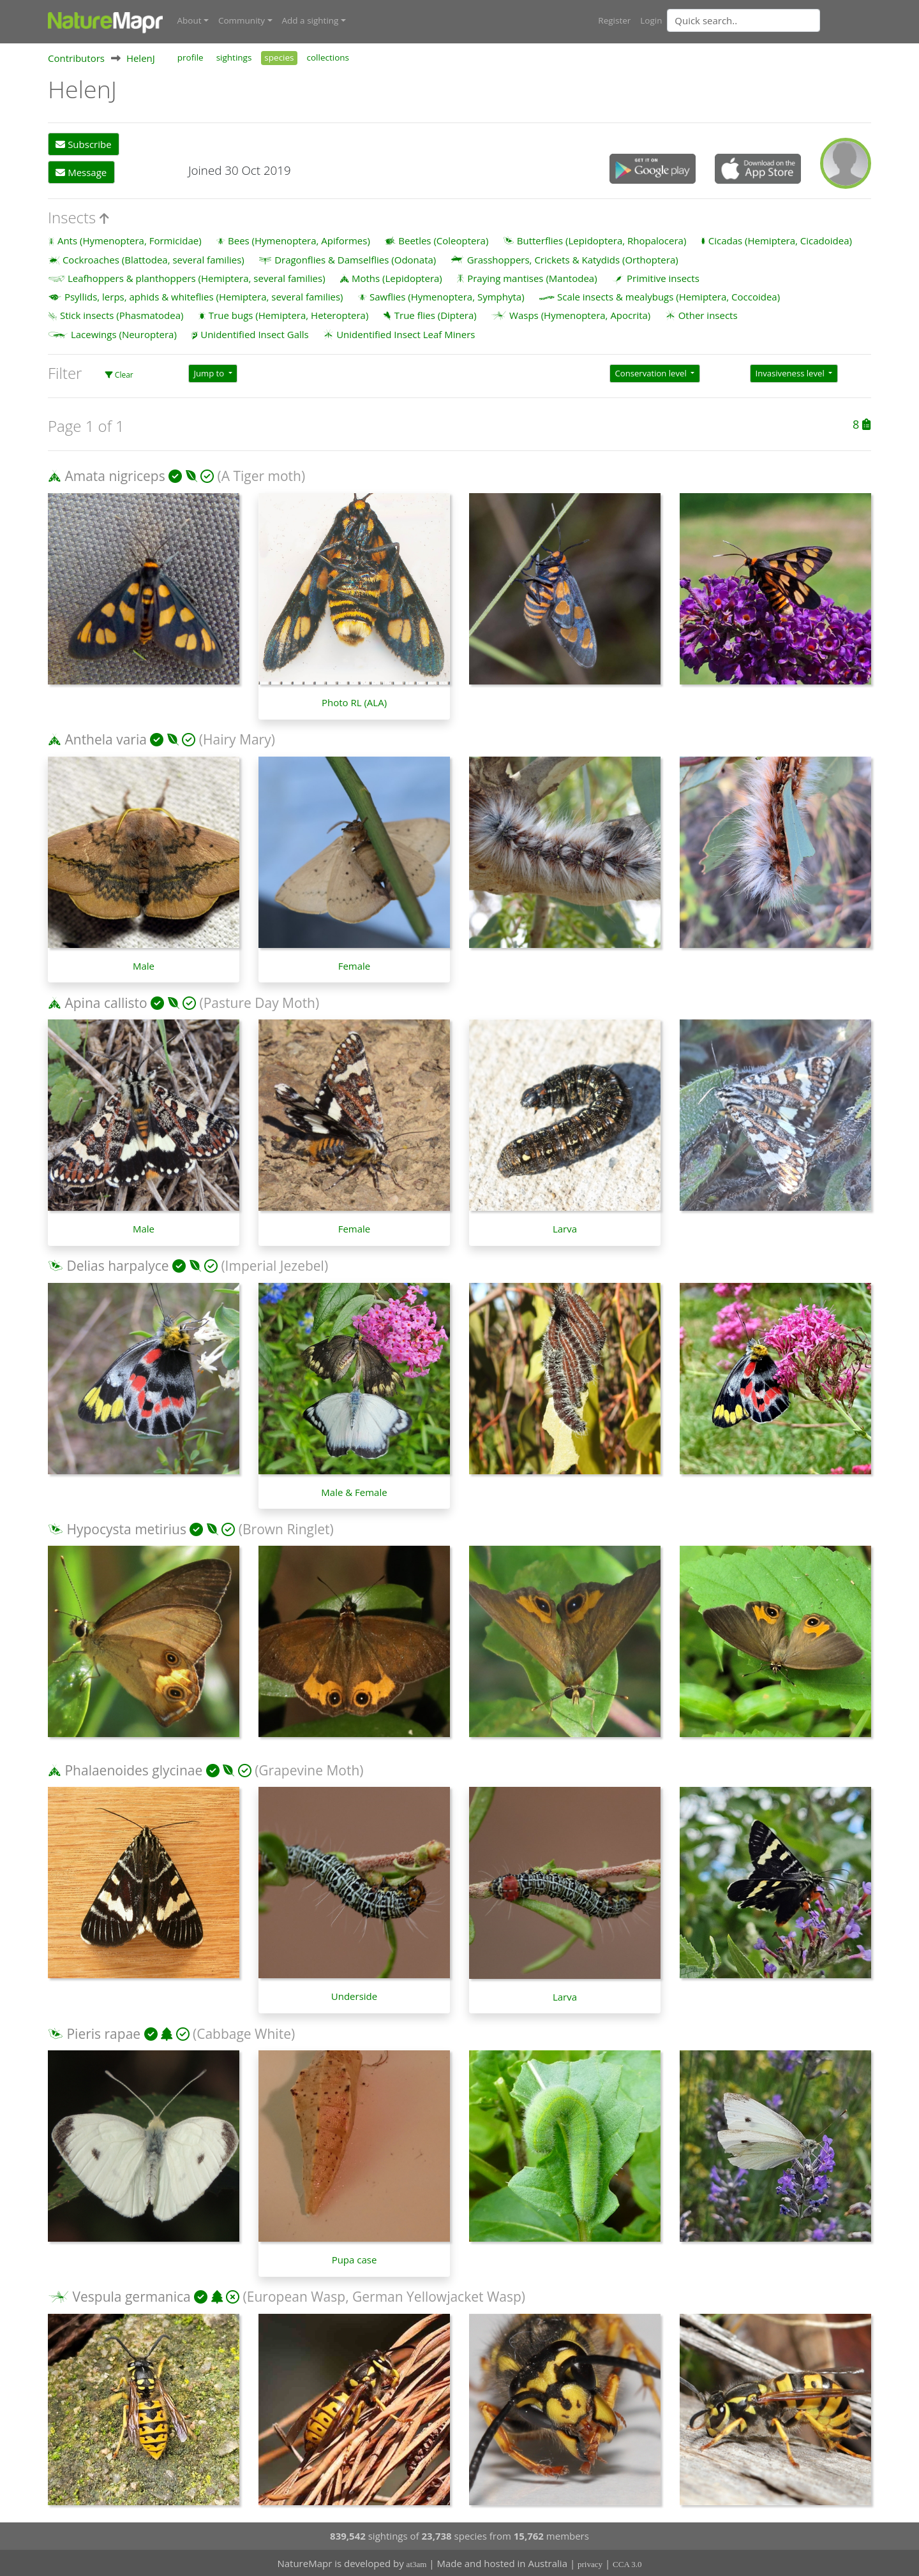  I want to click on True flies (Diptera), so click(435, 314).